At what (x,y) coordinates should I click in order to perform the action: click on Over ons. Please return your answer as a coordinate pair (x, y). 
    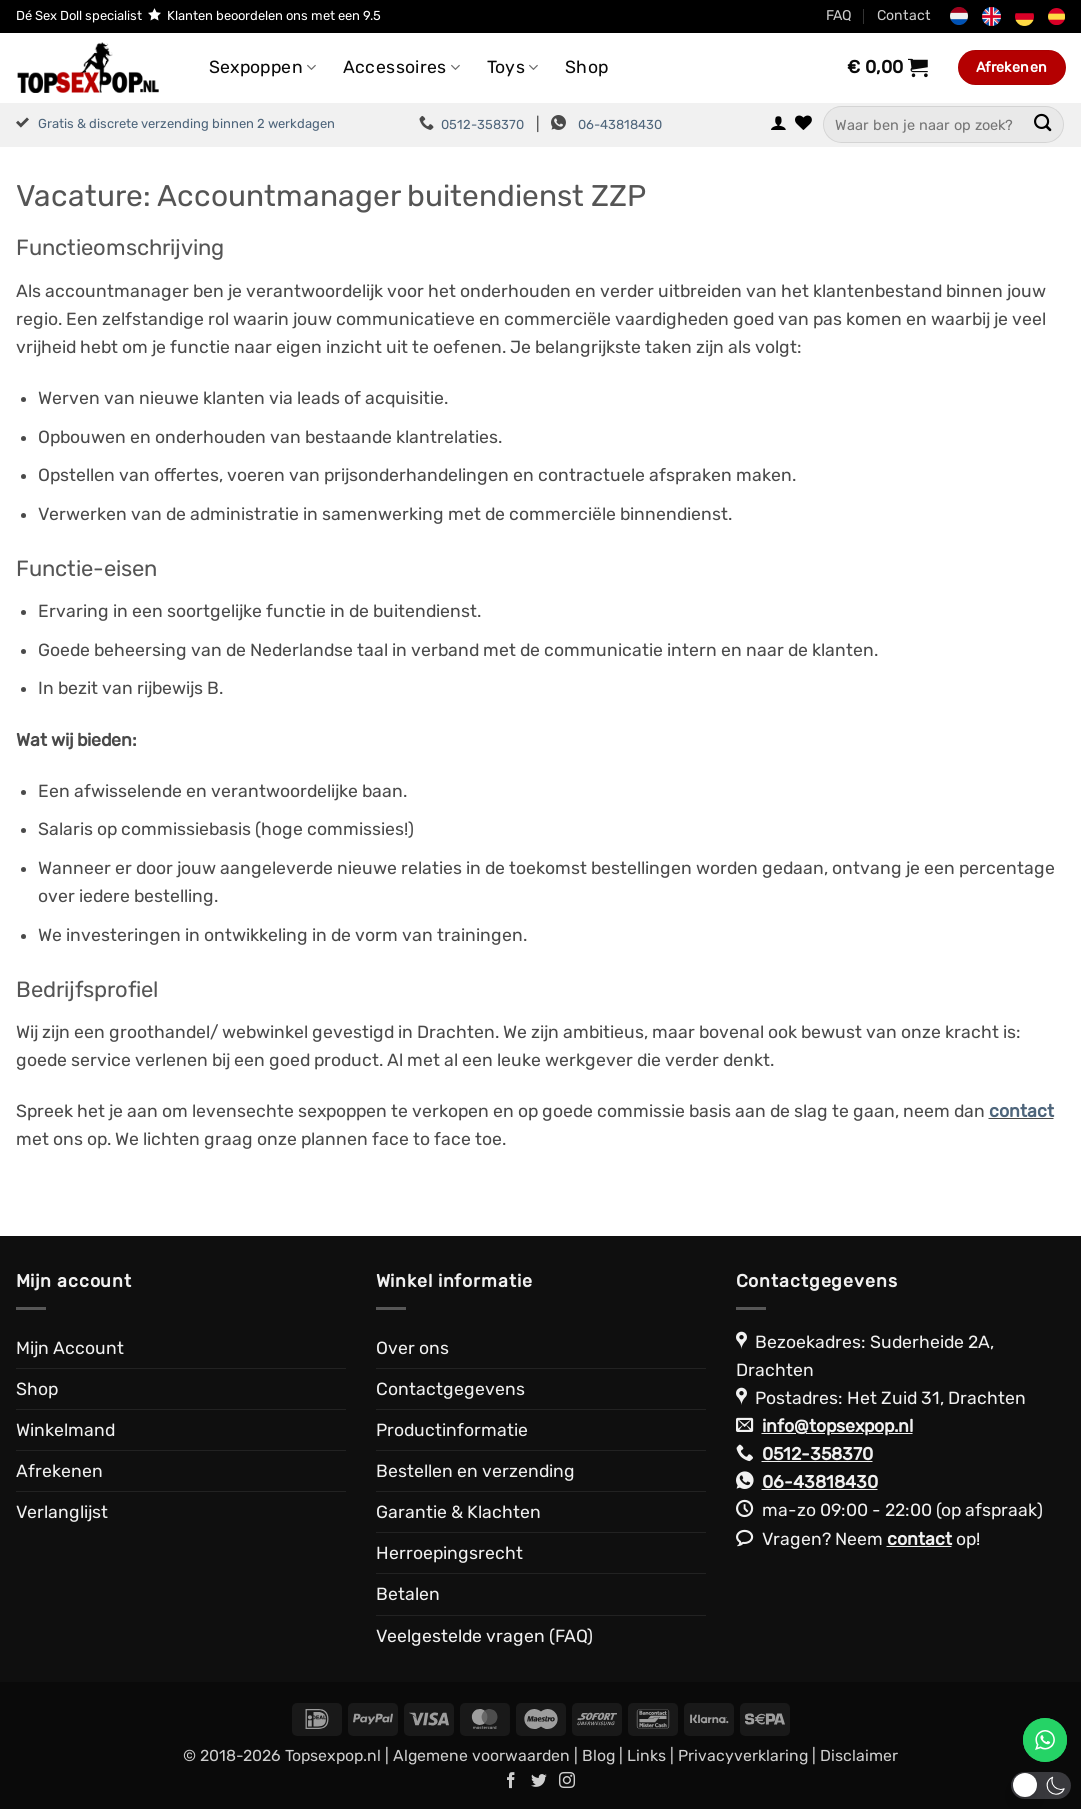
    Looking at the image, I should click on (412, 1348).